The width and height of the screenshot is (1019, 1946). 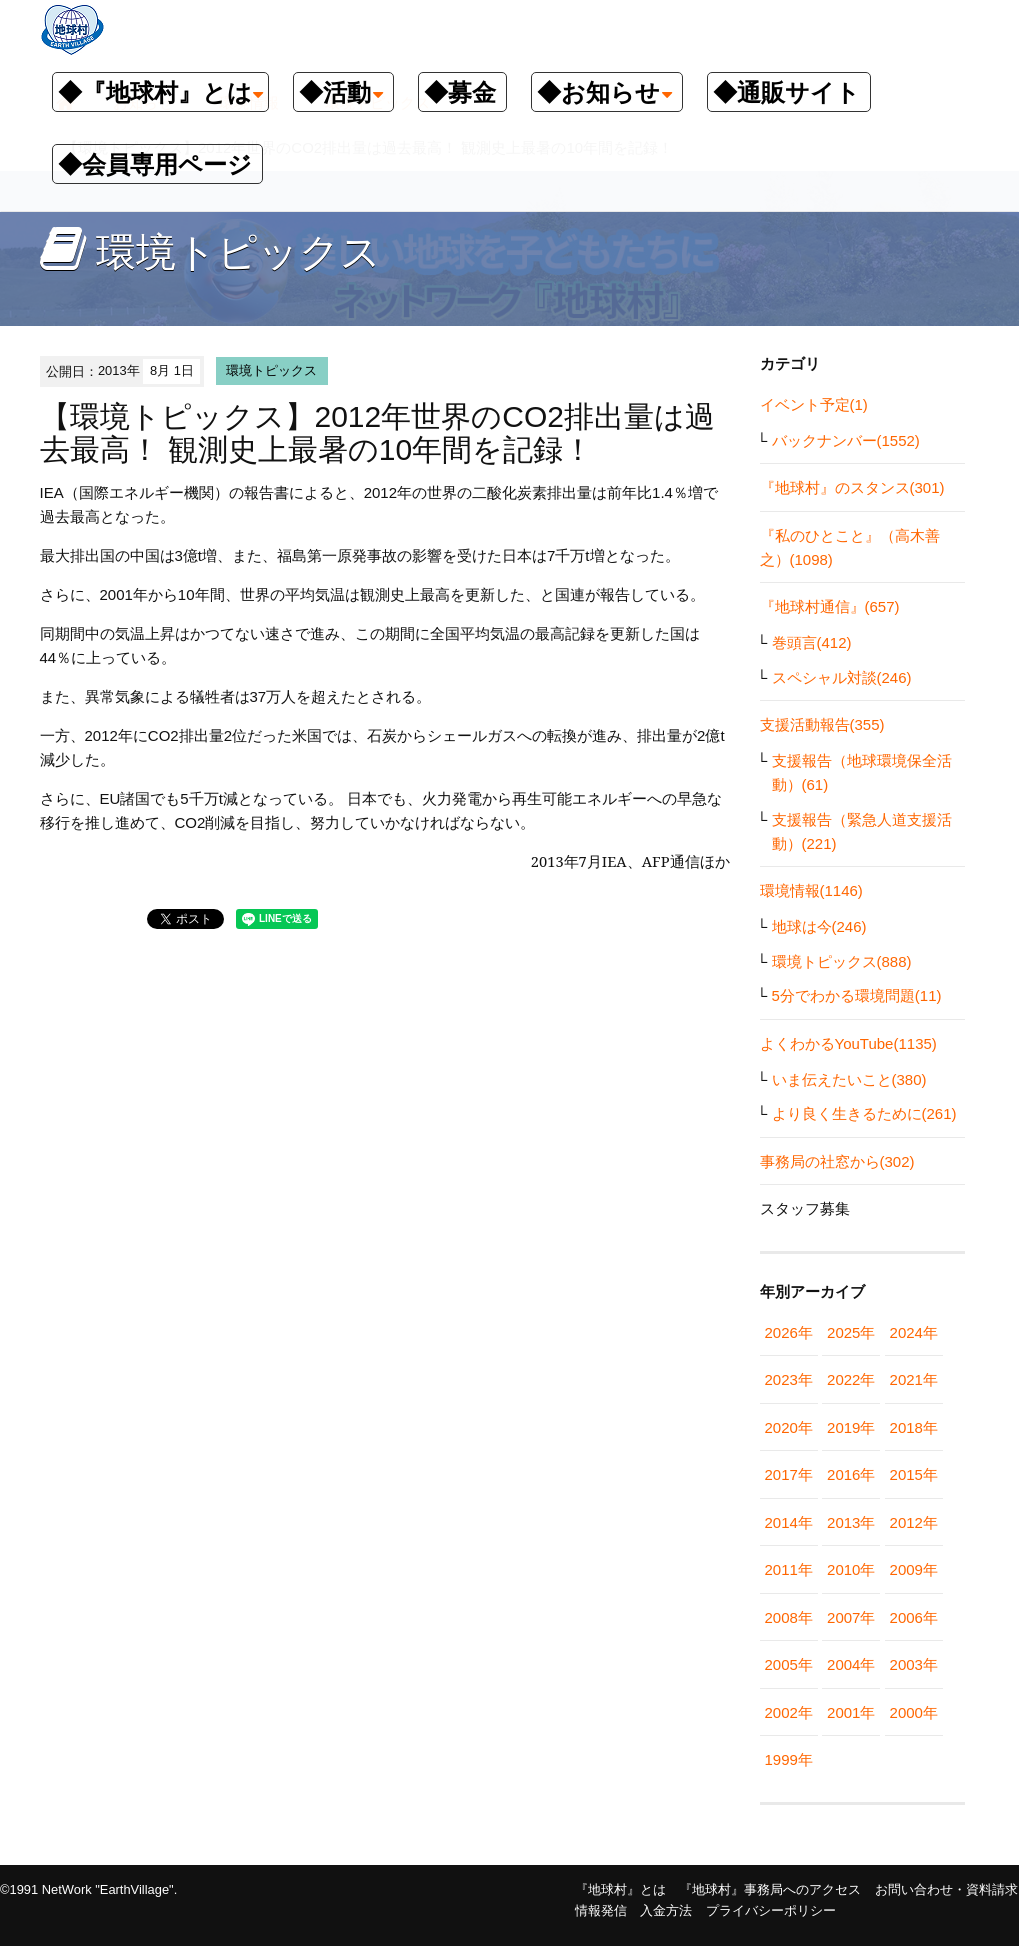 What do you see at coordinates (620, 1889) in the screenshot?
I see `『地球村』とは` at bounding box center [620, 1889].